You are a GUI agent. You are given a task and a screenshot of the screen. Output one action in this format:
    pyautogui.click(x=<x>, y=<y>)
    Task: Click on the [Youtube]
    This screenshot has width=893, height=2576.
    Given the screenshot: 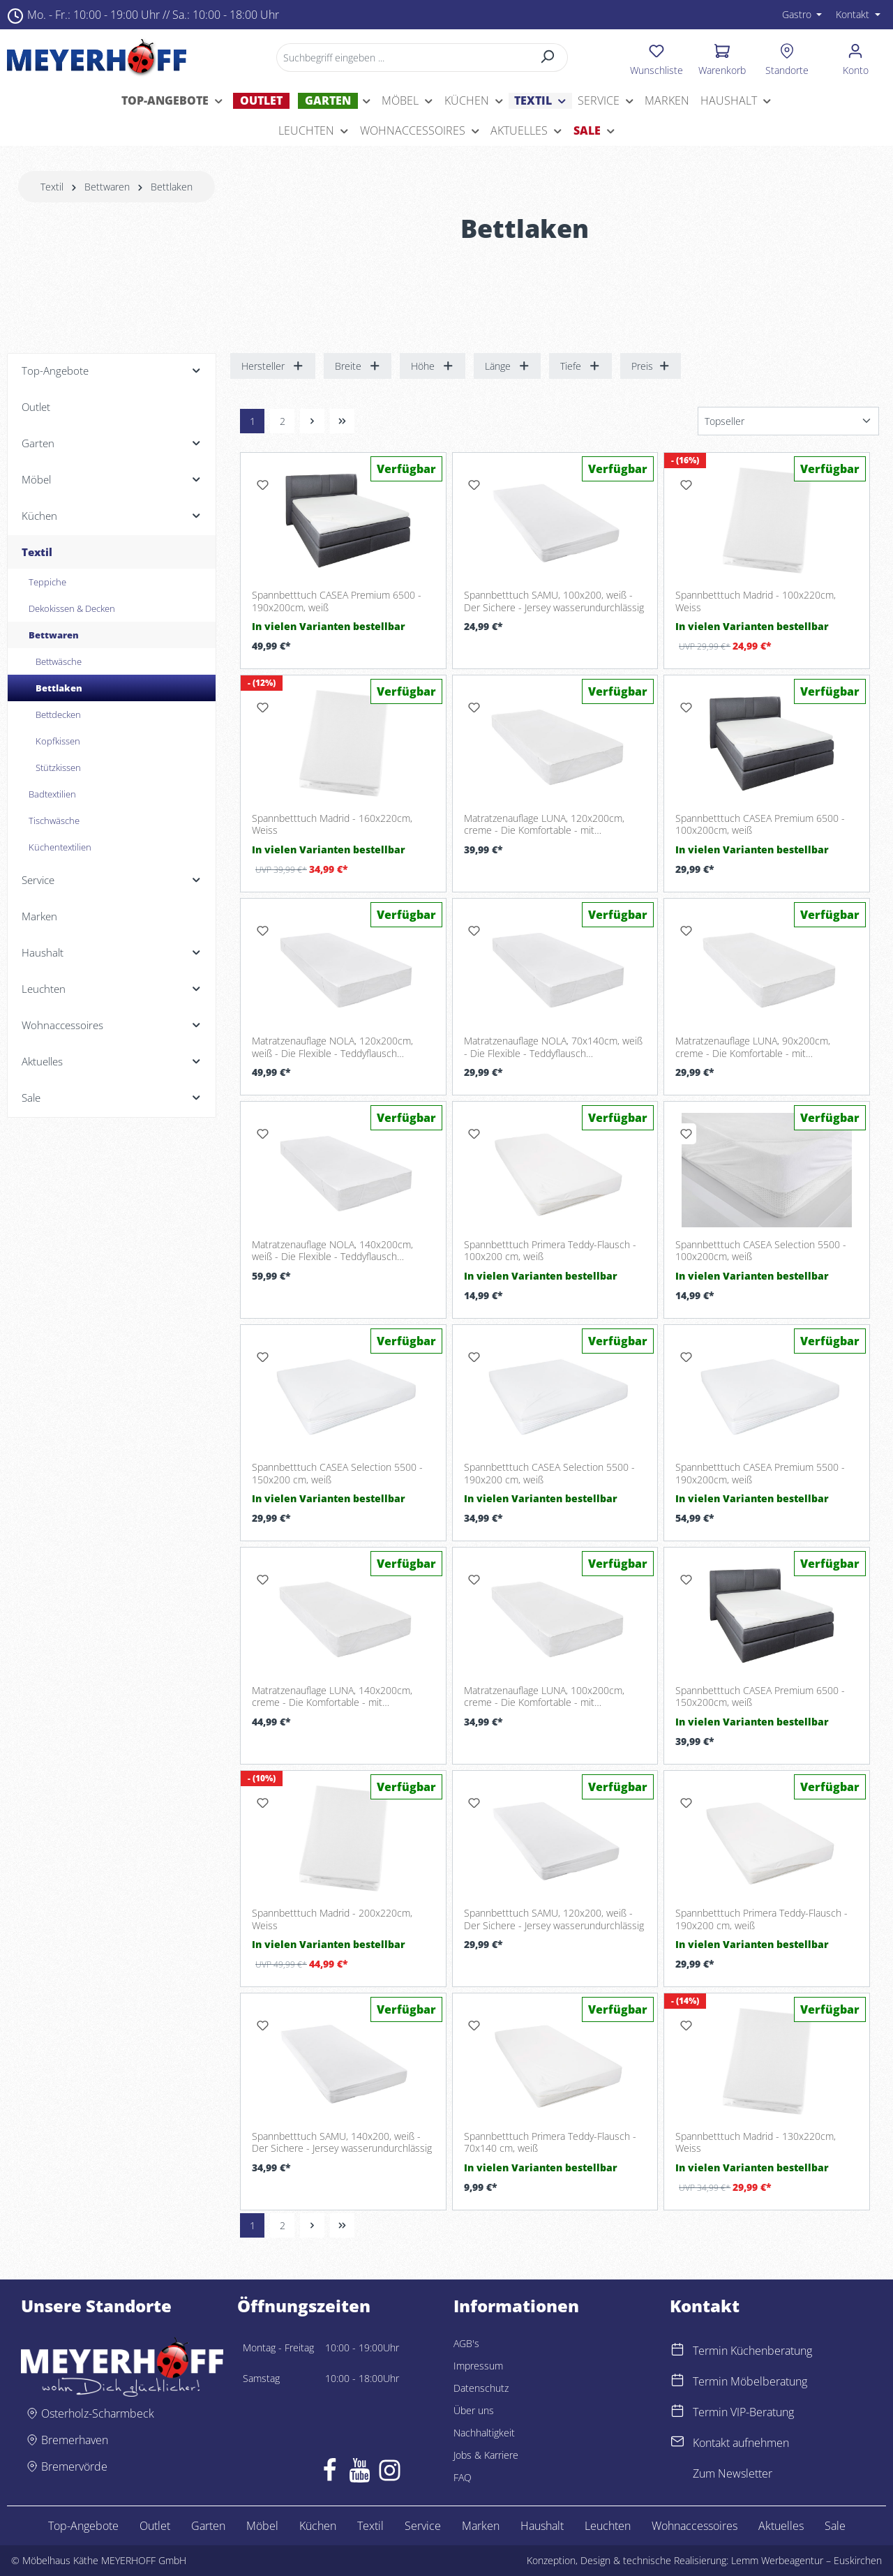 What is the action you would take?
    pyautogui.click(x=359, y=2473)
    